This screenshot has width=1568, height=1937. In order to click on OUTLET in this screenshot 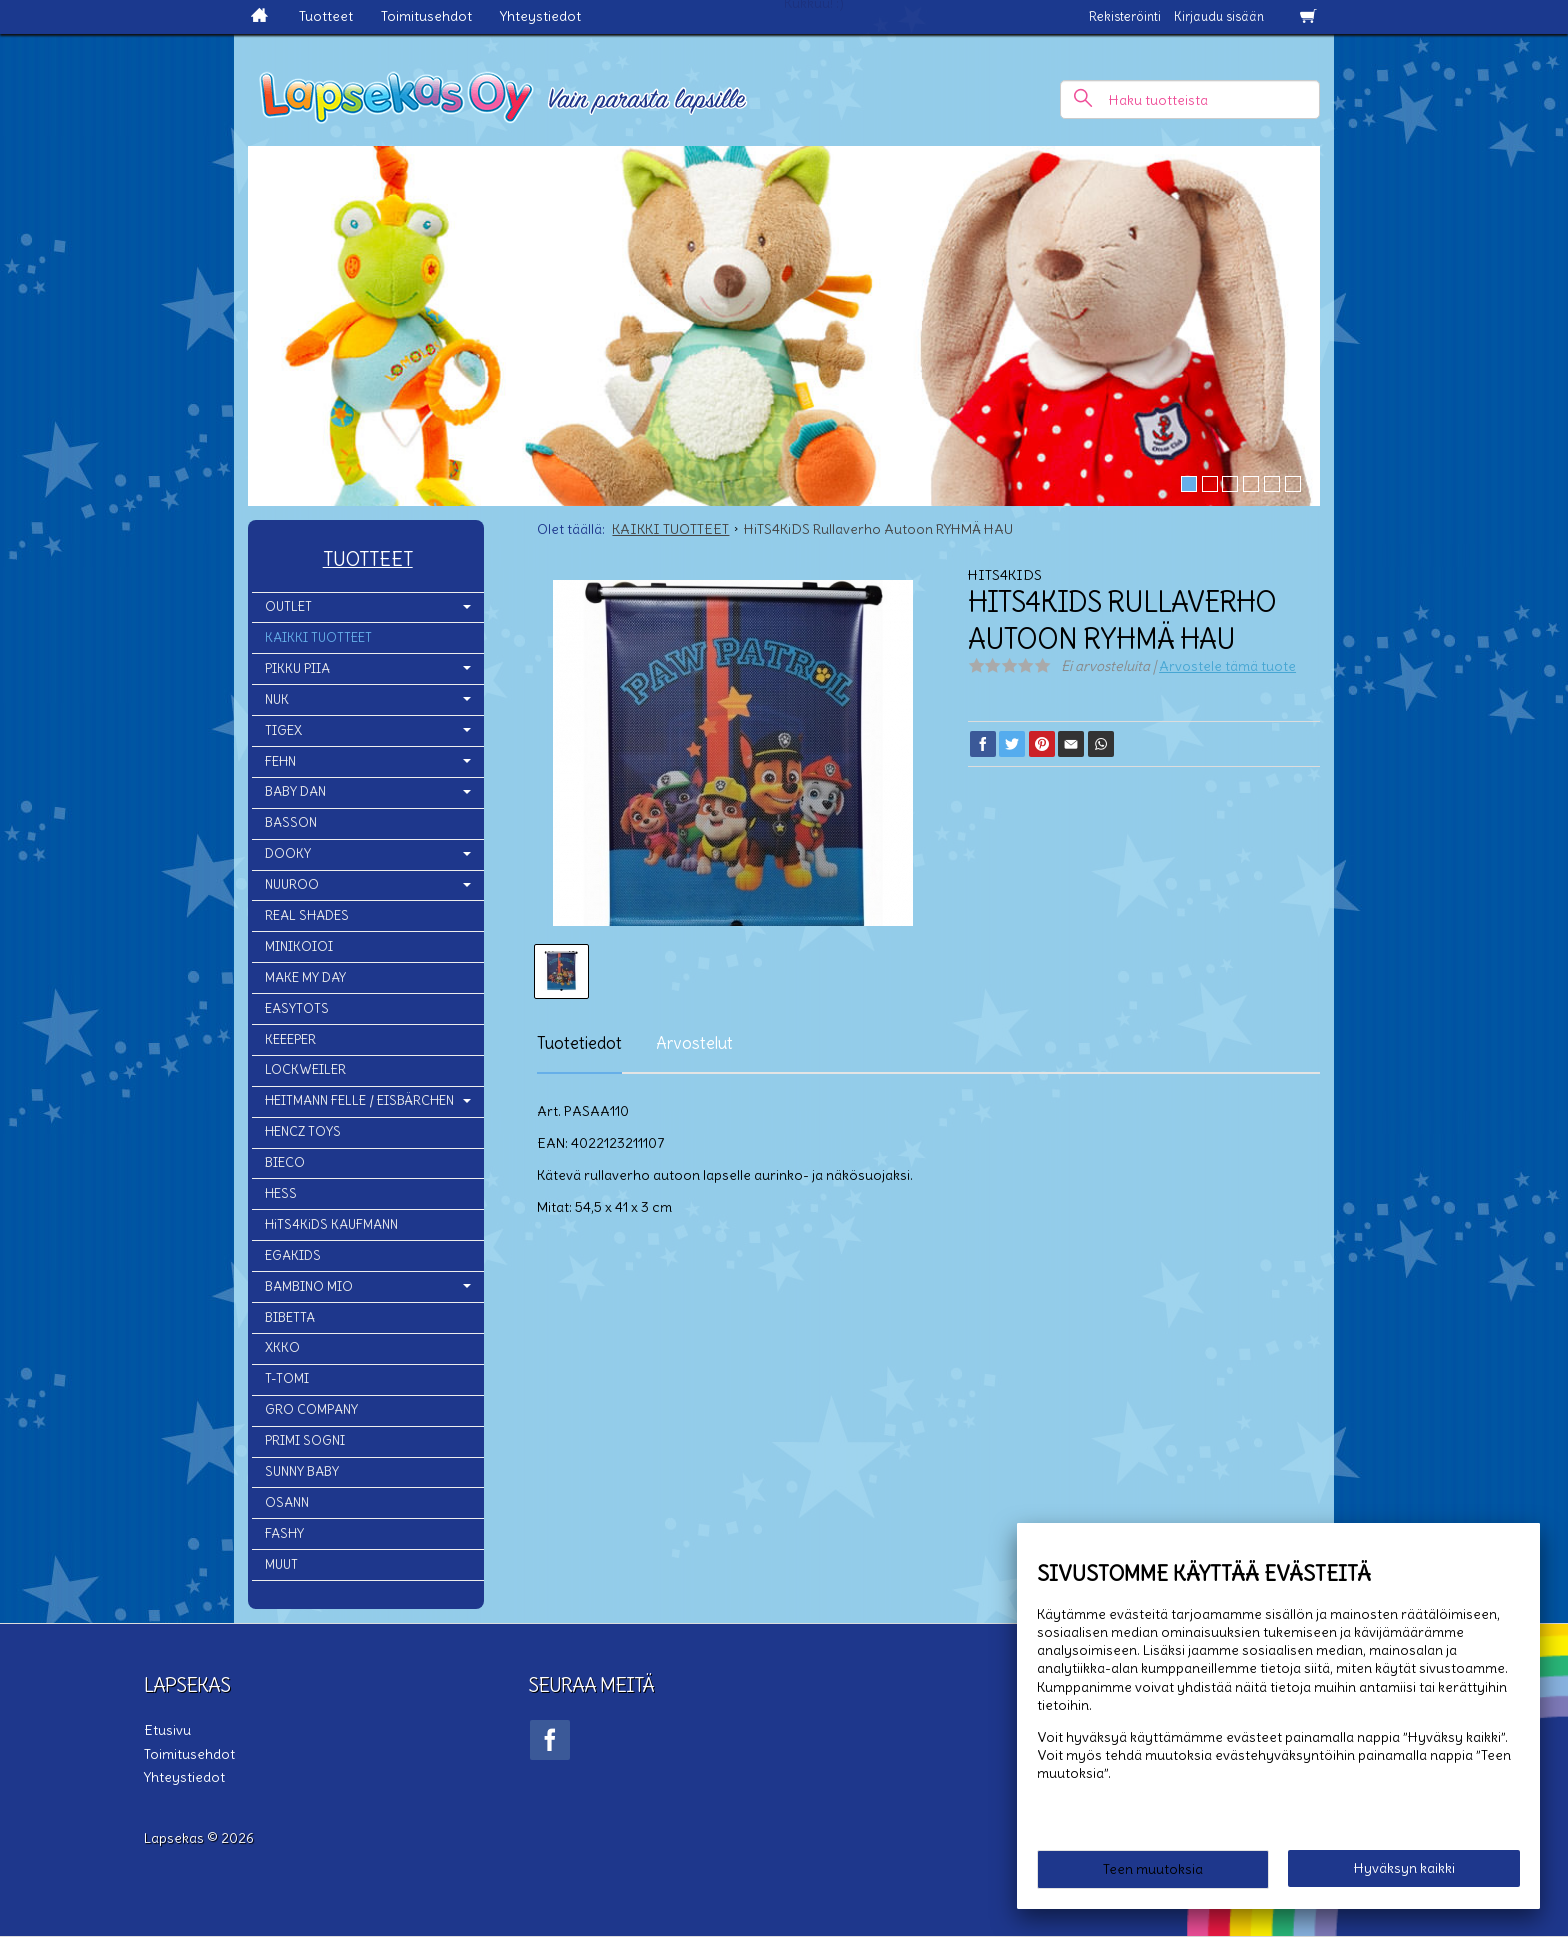, I will do `click(288, 606)`.